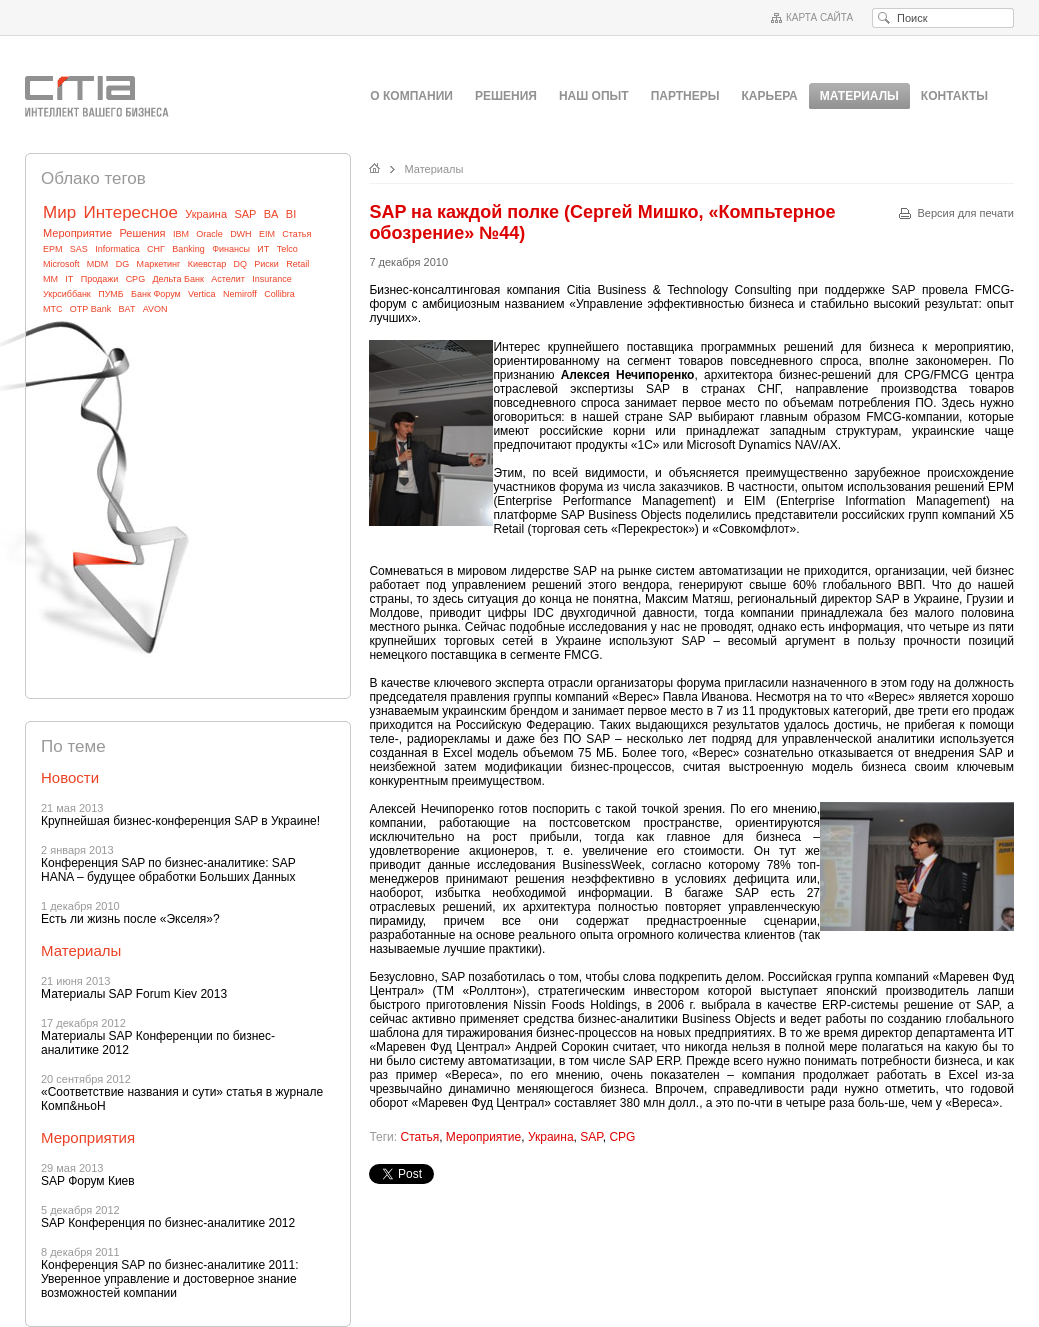 Image resolution: width=1039 pixels, height=1327 pixels. Describe the element at coordinates (67, 294) in the screenshot. I see `Укрсиббанк` at that location.